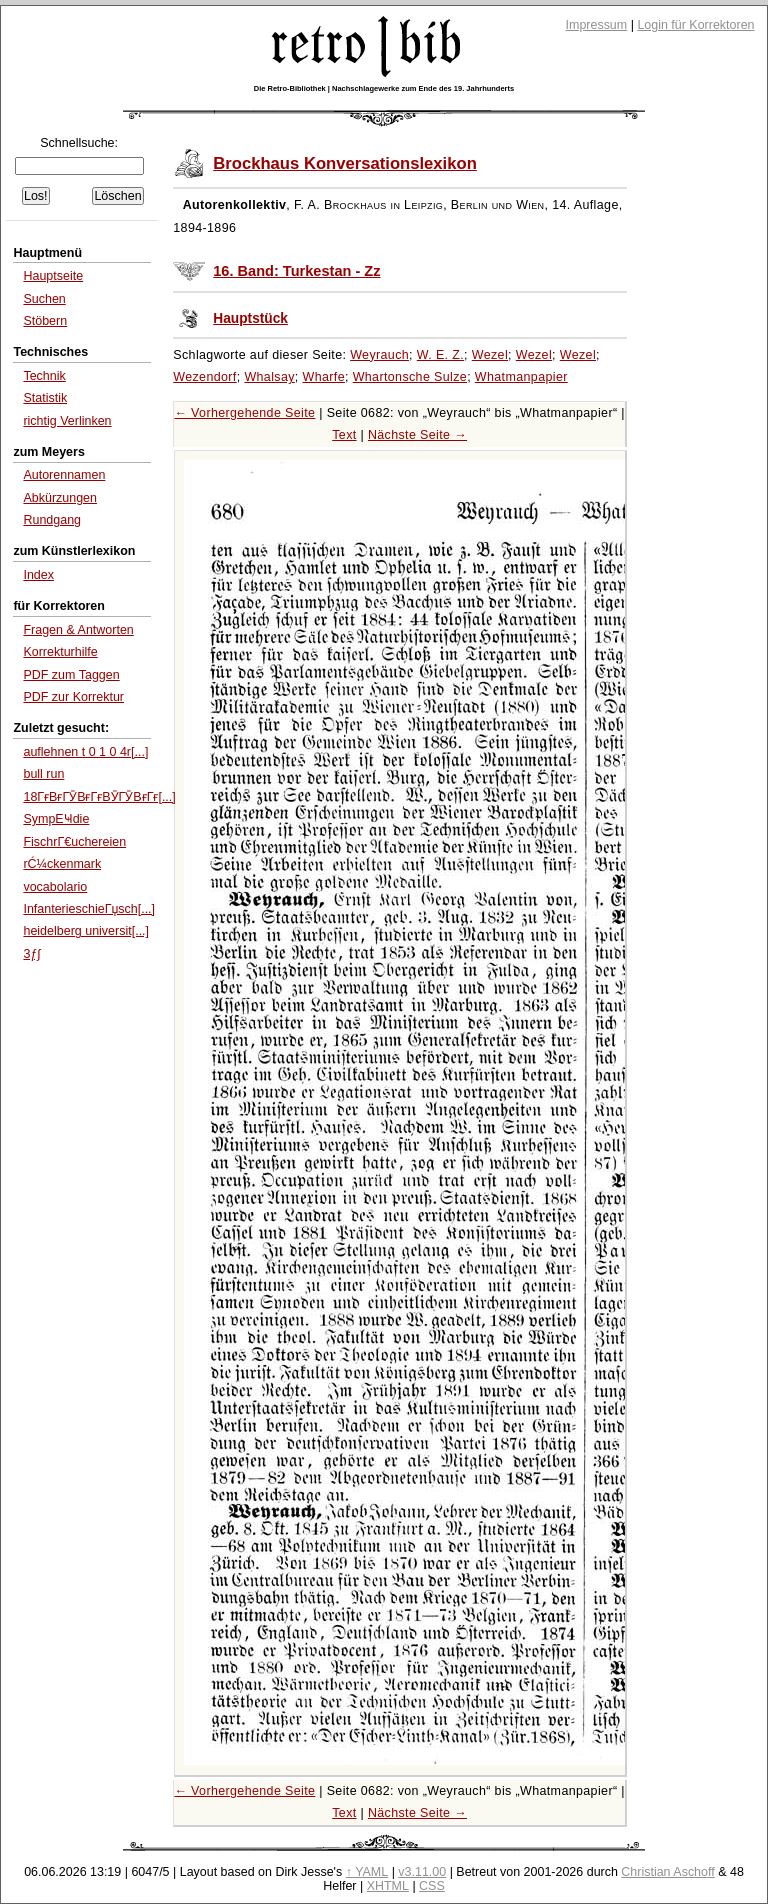 This screenshot has height=1904, width=768. Describe the element at coordinates (296, 271) in the screenshot. I see `16. Band: Turkestan - Zz` at that location.